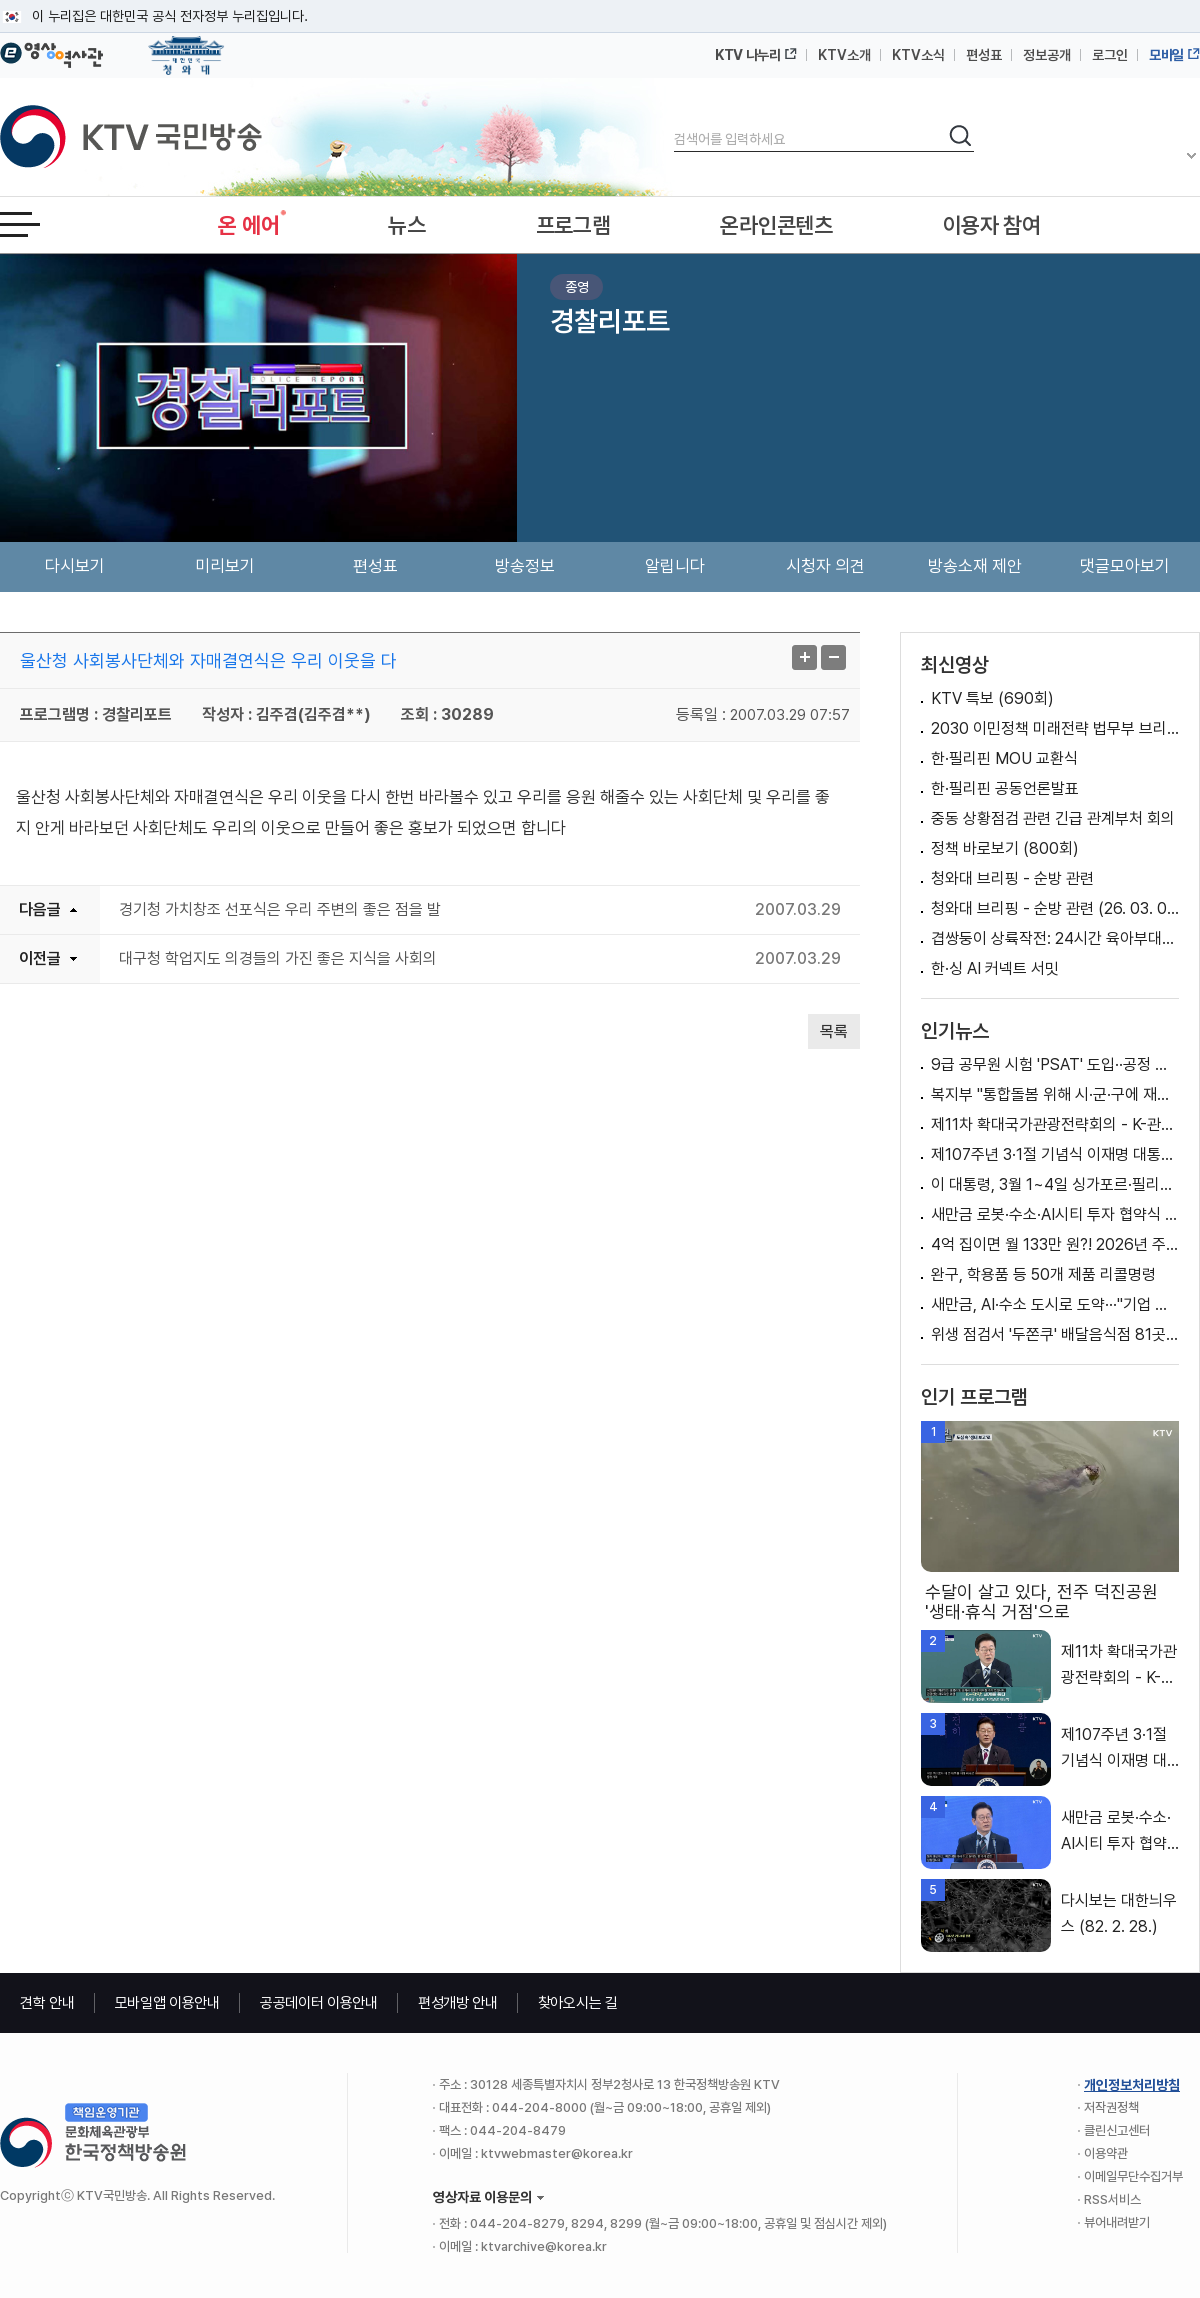 The height and width of the screenshot is (2298, 1200). I want to click on 위생 점검서 '두쫀쿠' 배달음식점 81곳 적발, so click(1055, 1334).